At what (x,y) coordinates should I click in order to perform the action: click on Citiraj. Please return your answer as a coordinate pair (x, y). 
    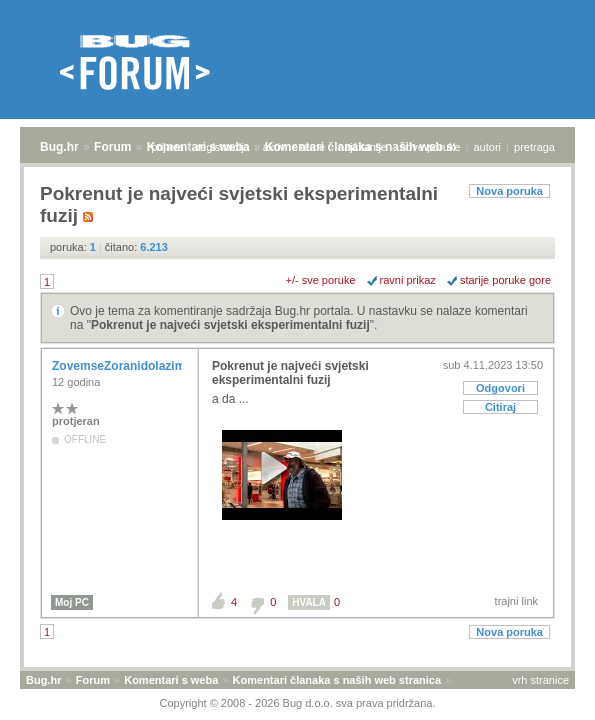
    Looking at the image, I should click on (500, 407).